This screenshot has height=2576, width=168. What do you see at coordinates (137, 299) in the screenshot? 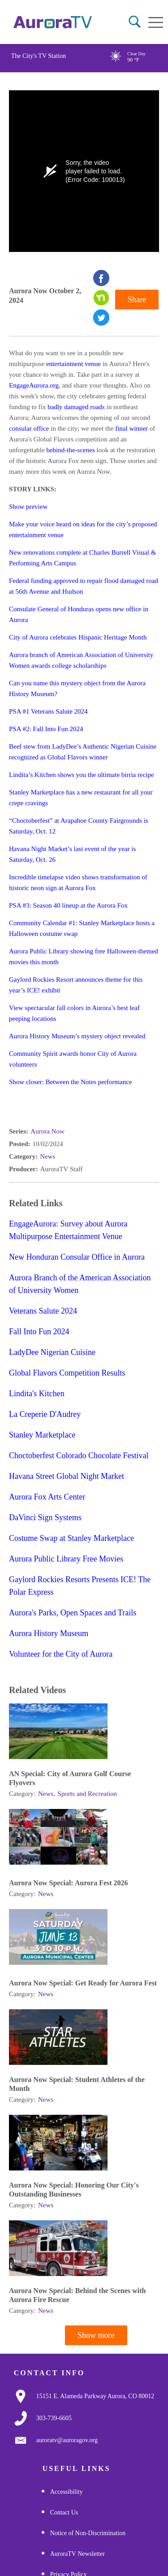
I see `Share` at bounding box center [137, 299].